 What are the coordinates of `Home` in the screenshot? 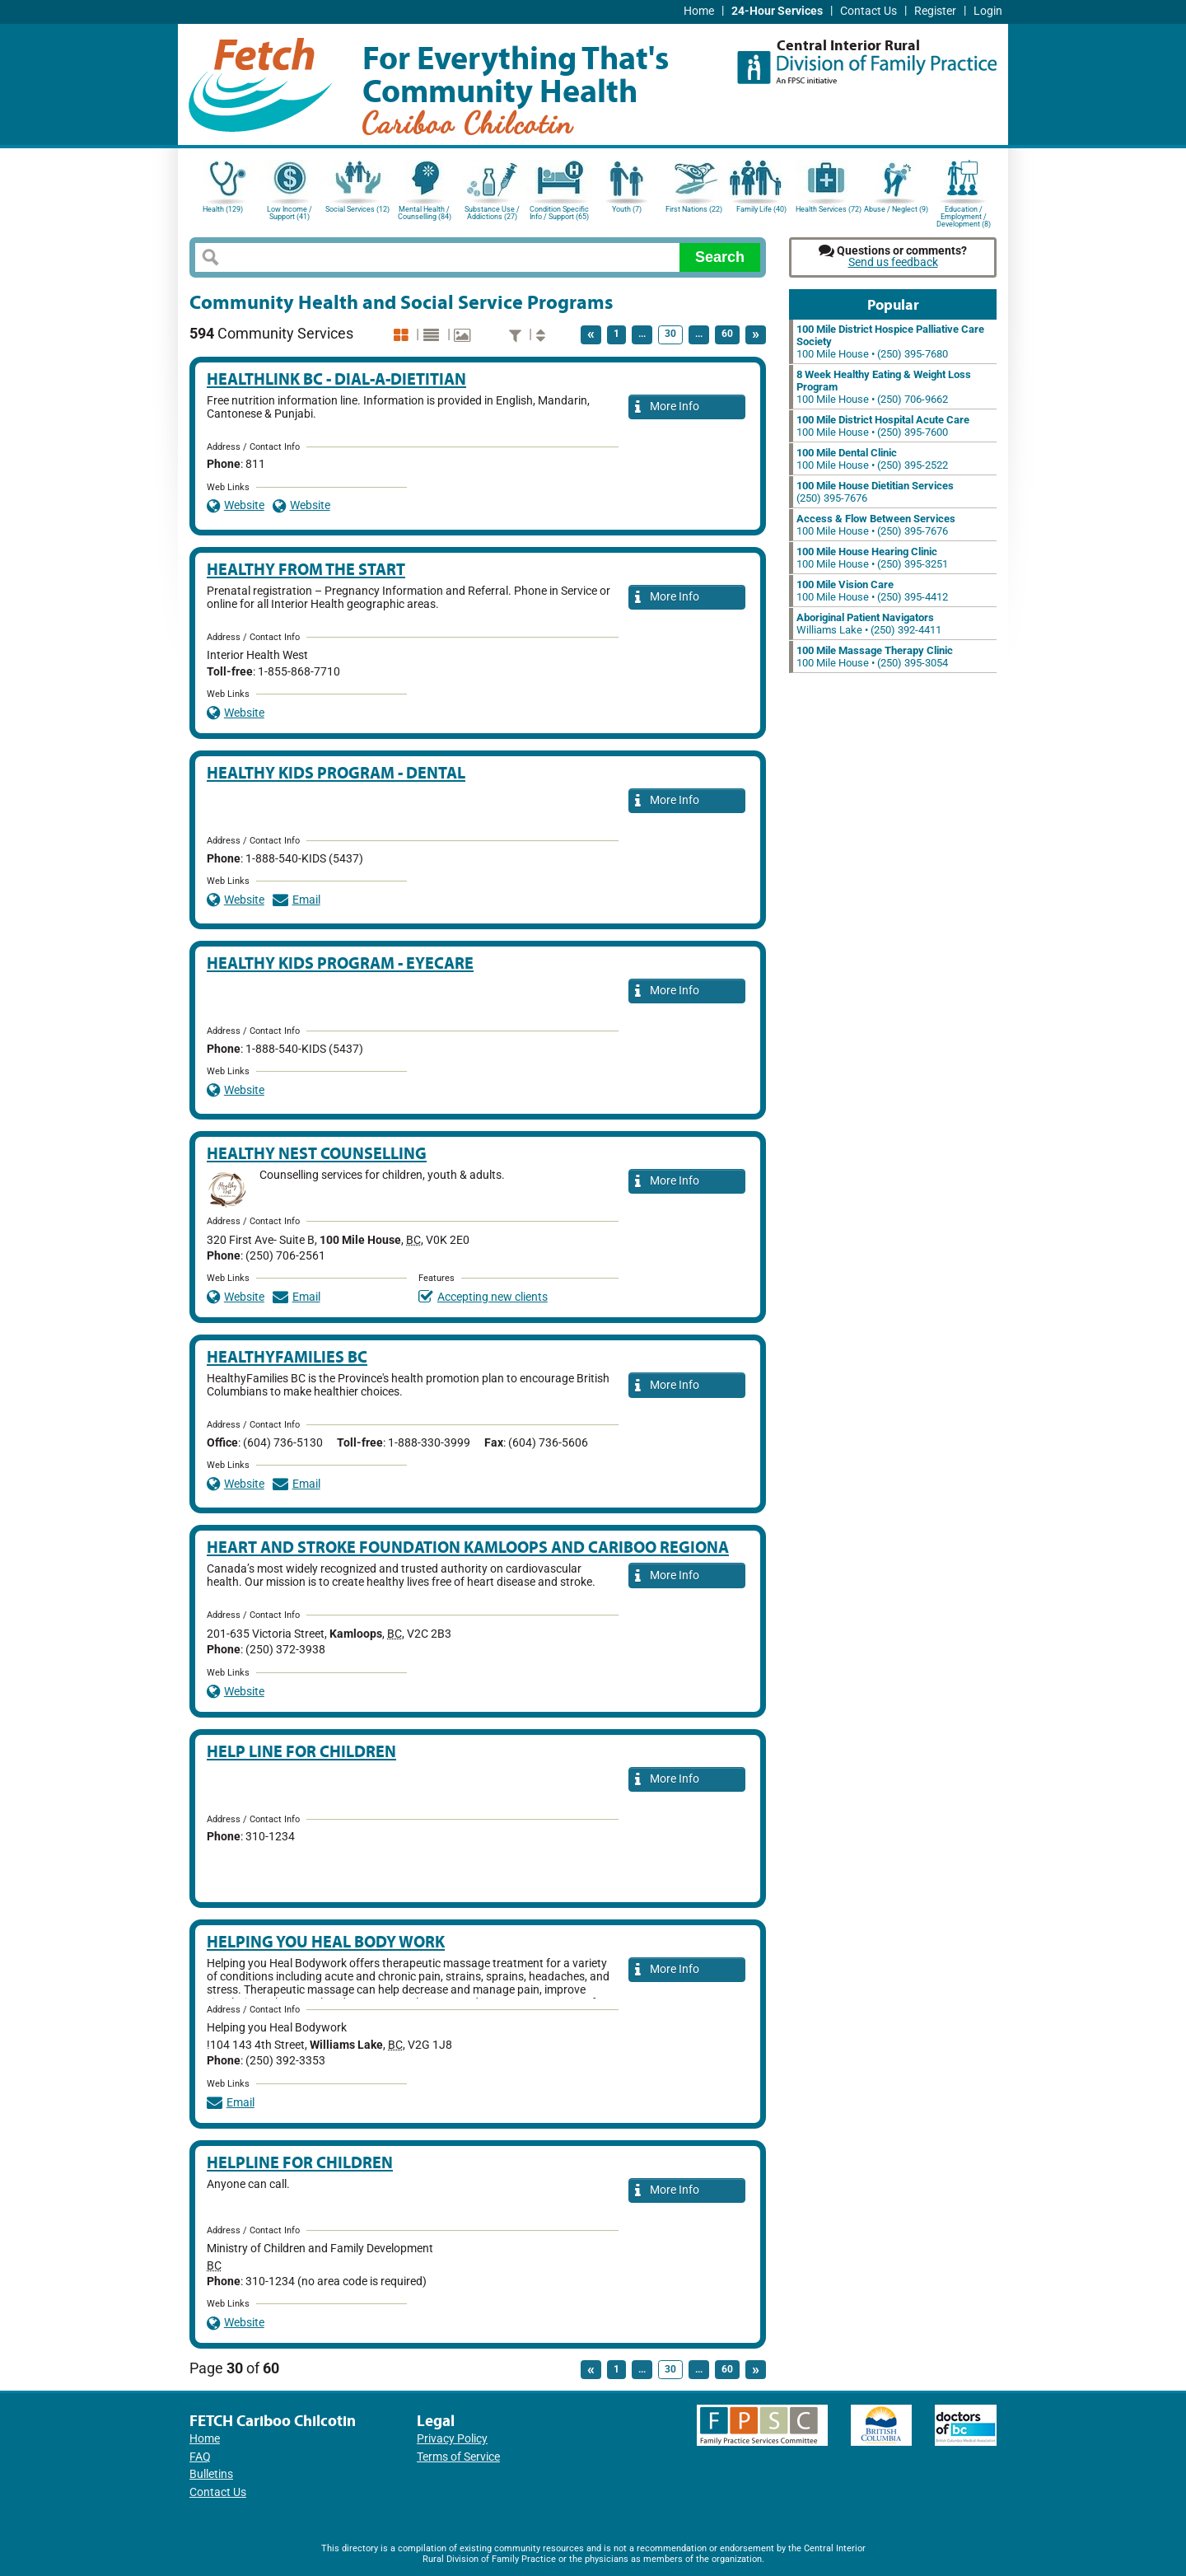 It's located at (699, 11).